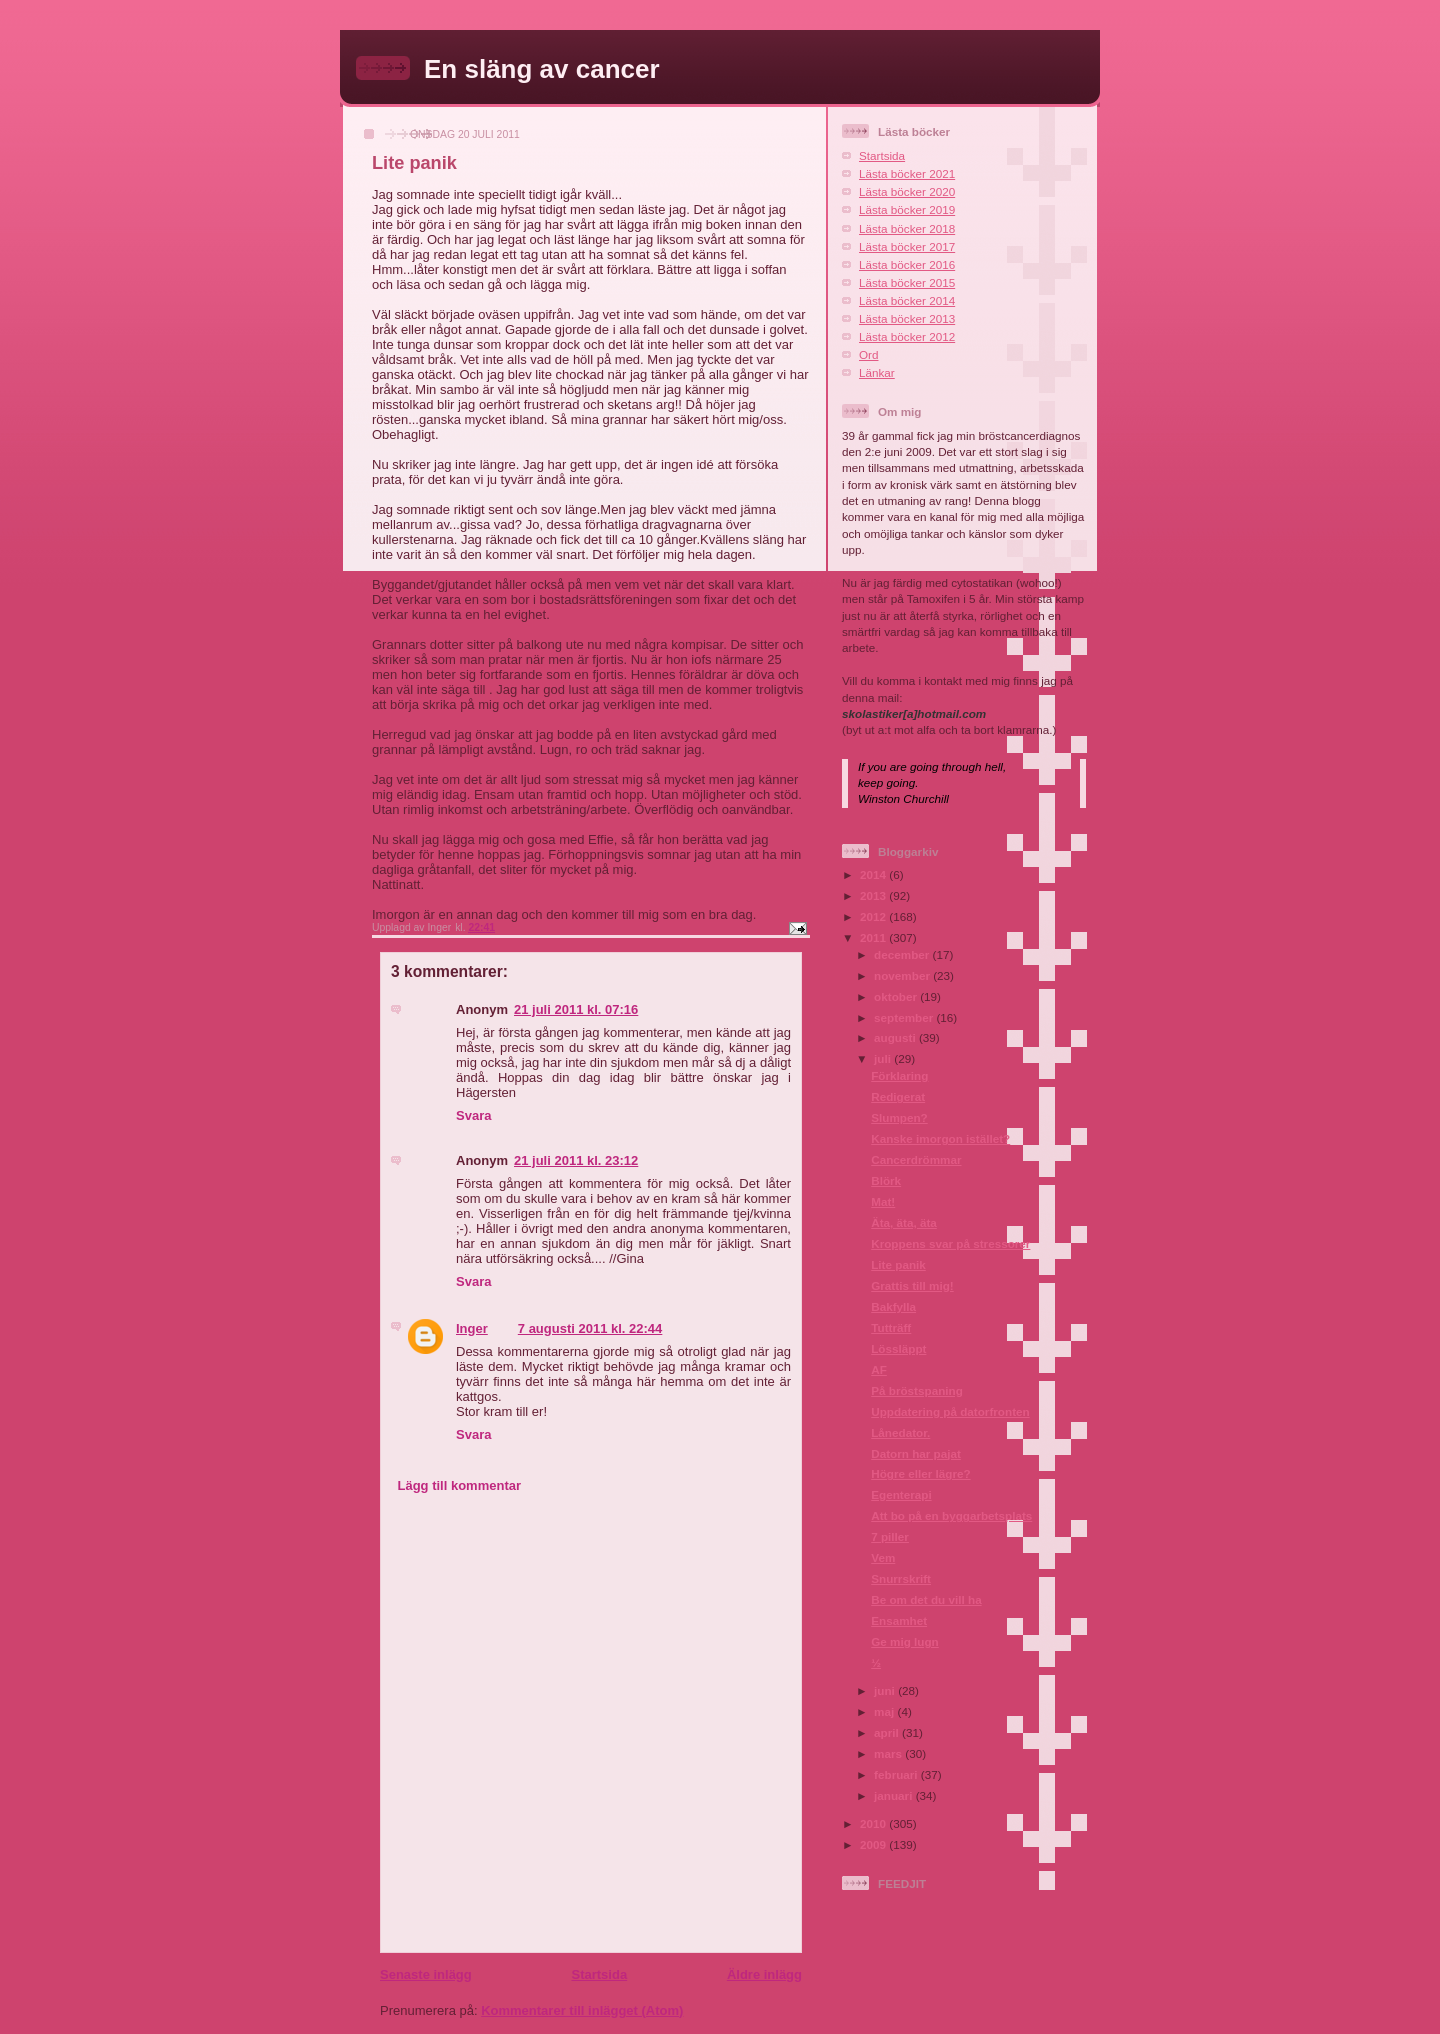  Describe the element at coordinates (907, 246) in the screenshot. I see `Lästa böcker 2017` at that location.